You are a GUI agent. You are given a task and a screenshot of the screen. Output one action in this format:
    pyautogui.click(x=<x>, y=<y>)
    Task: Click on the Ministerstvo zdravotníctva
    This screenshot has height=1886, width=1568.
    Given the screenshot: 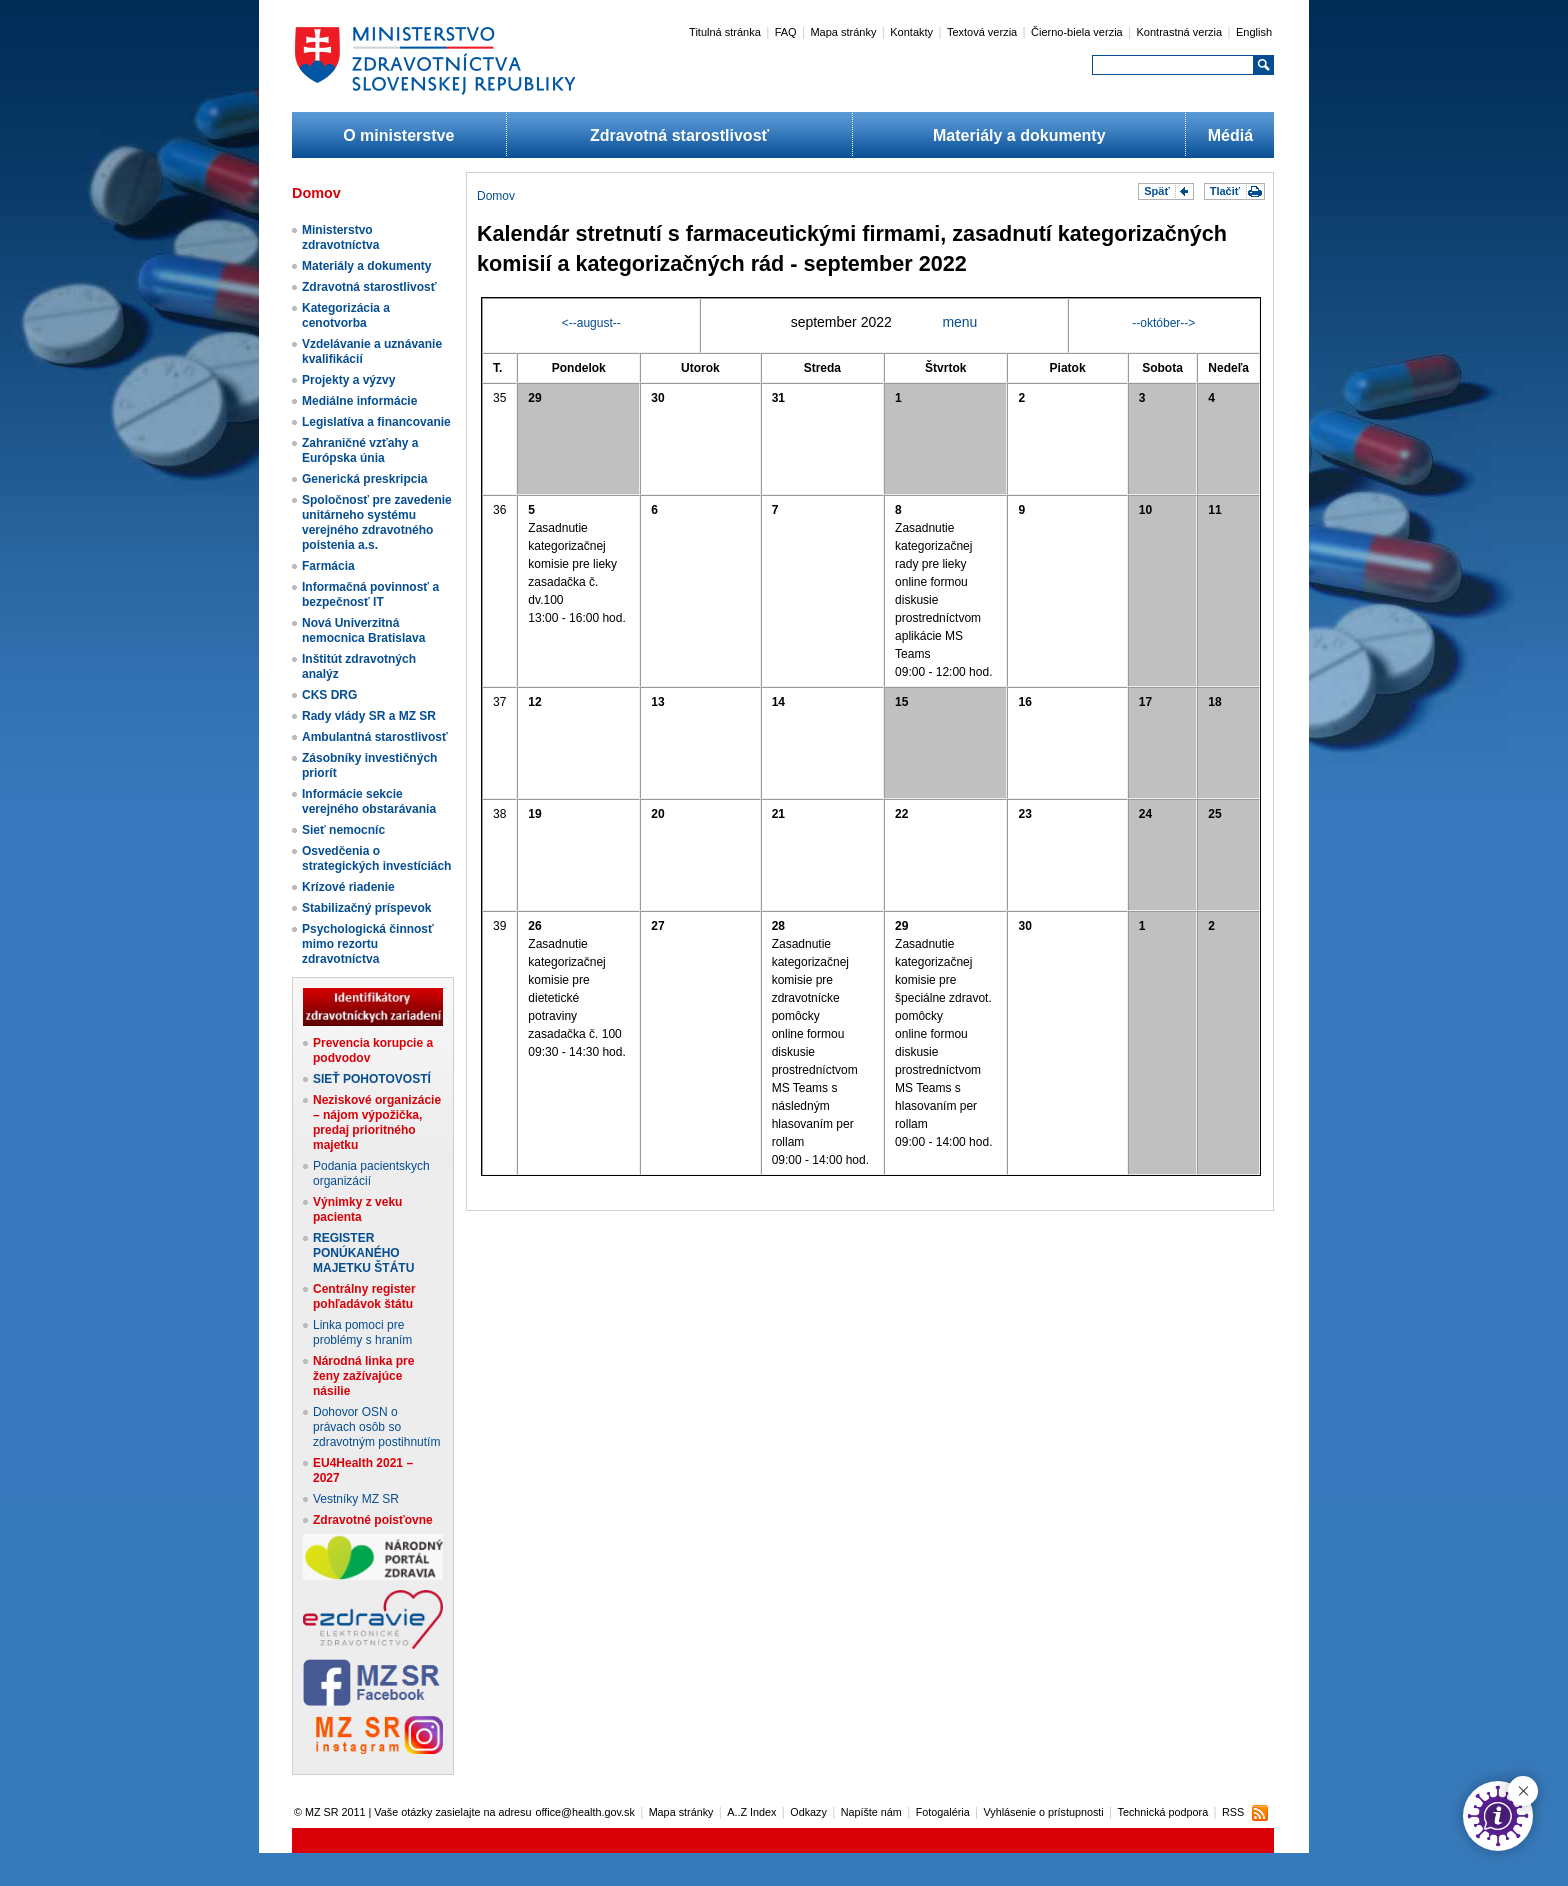 What is the action you would take?
    pyautogui.click(x=340, y=237)
    